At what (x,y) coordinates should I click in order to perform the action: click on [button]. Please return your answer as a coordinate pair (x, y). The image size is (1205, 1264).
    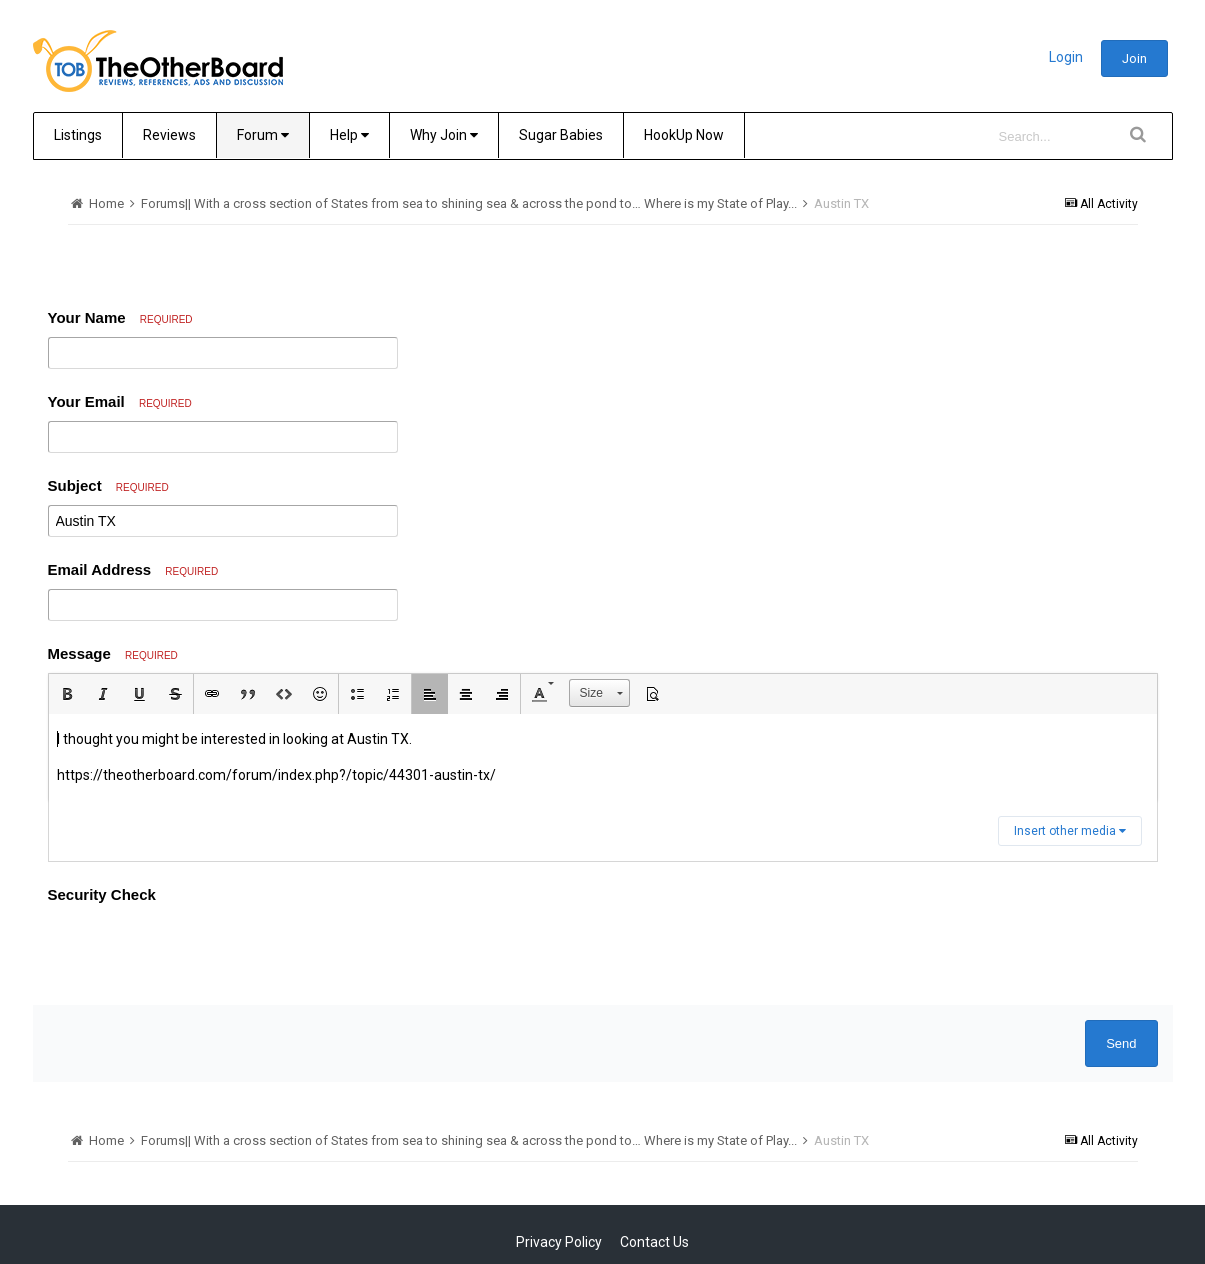
    Looking at the image, I should click on (67, 694).